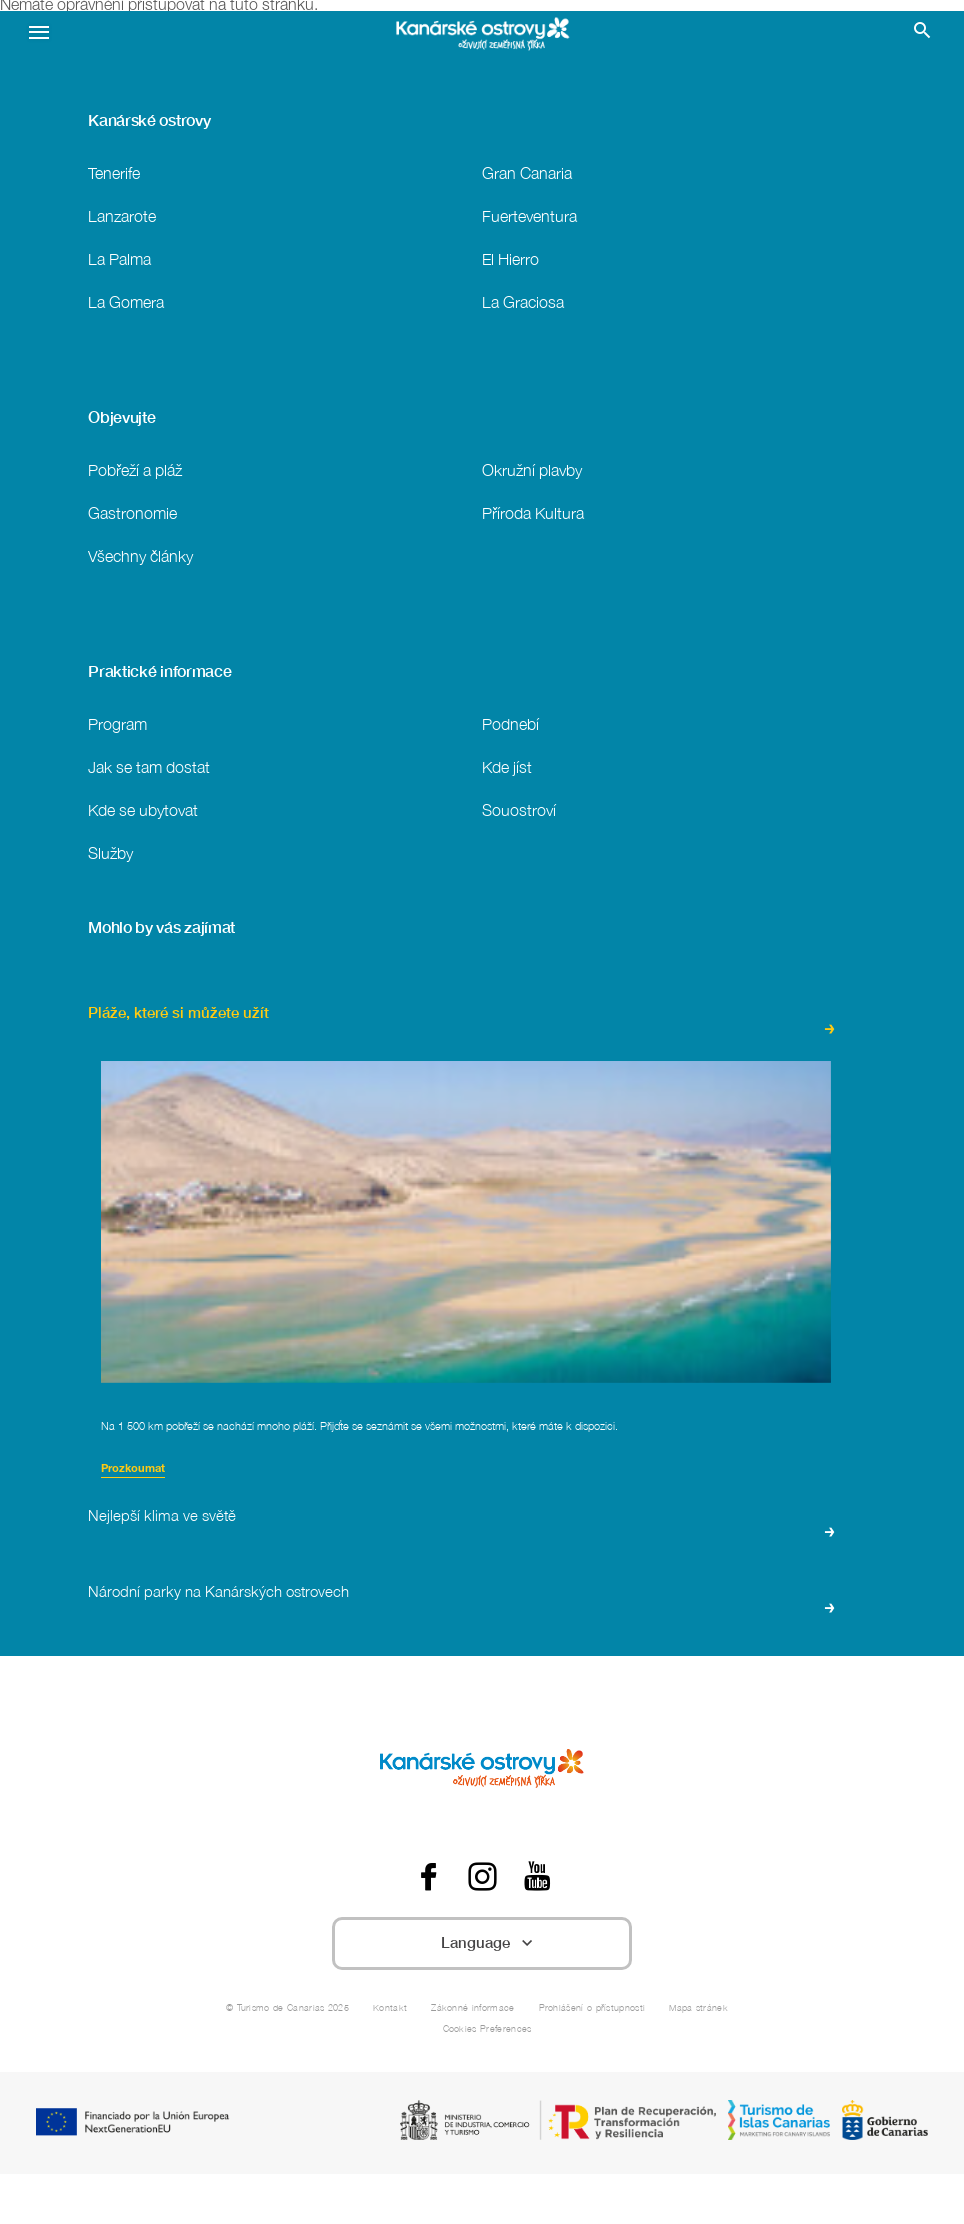 The height and width of the screenshot is (2224, 964). What do you see at coordinates (135, 469) in the screenshot?
I see `Pobřeží a pláž` at bounding box center [135, 469].